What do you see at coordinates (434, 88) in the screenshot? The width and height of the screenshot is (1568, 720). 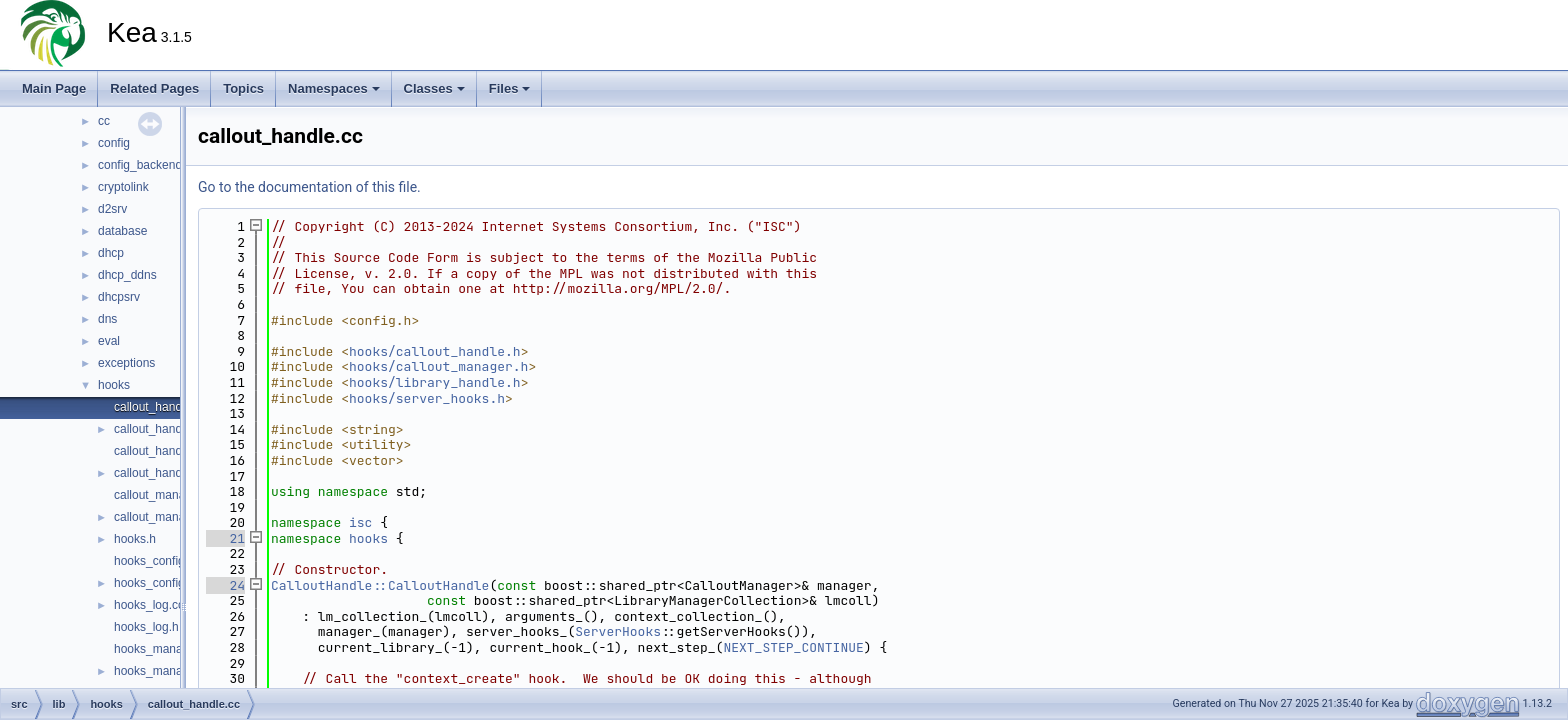 I see `Classes` at bounding box center [434, 88].